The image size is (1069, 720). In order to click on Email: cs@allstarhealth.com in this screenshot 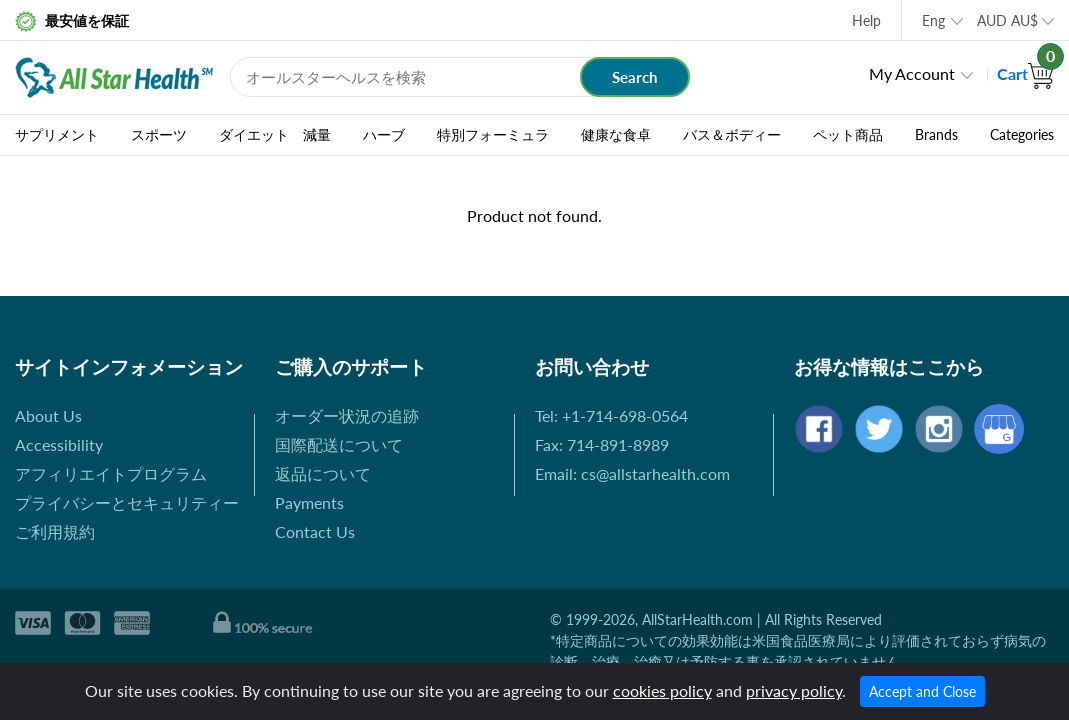, I will do `click(632, 473)`.